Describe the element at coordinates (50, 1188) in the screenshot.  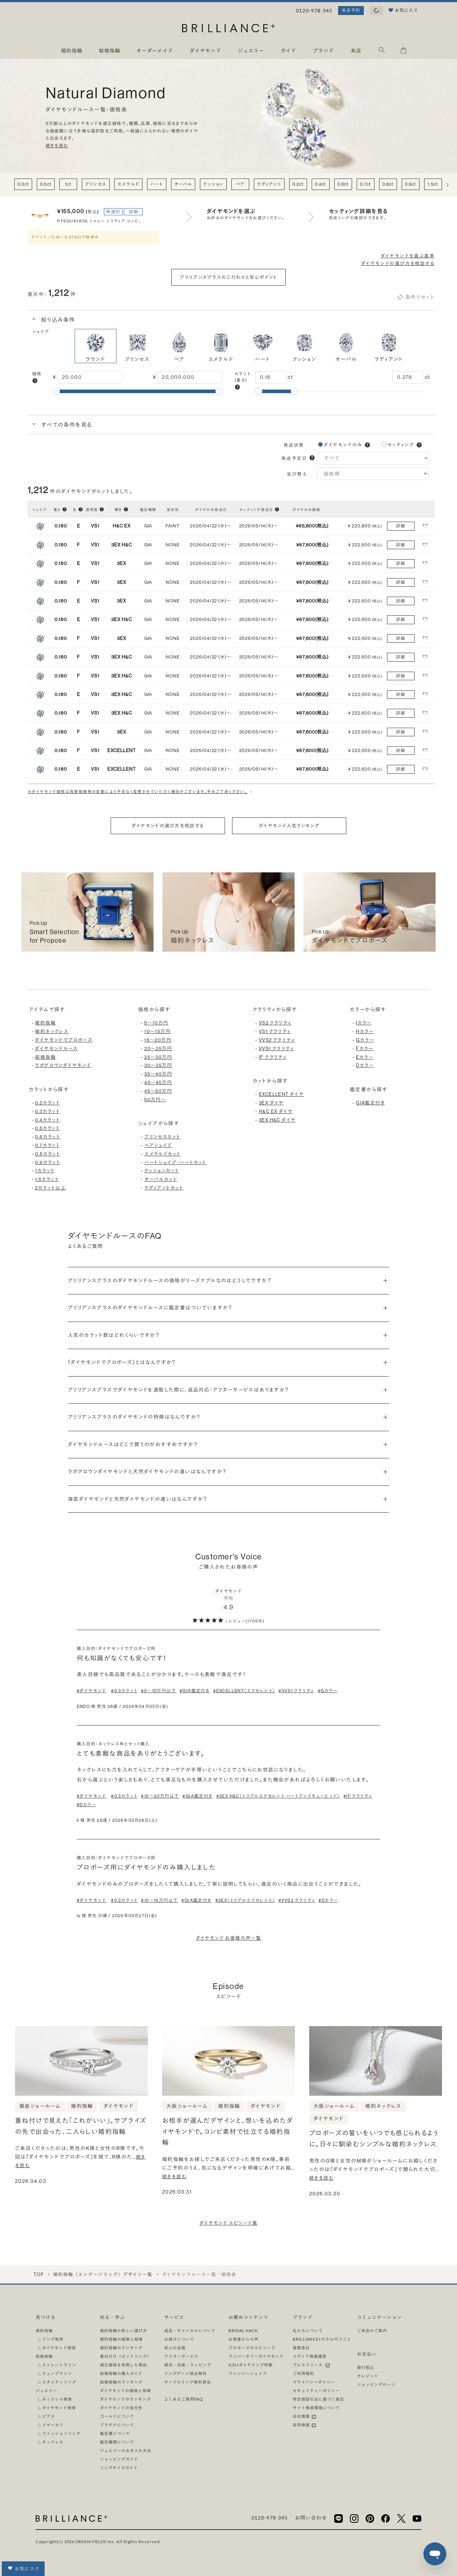
I see `2カラット以上` at that location.